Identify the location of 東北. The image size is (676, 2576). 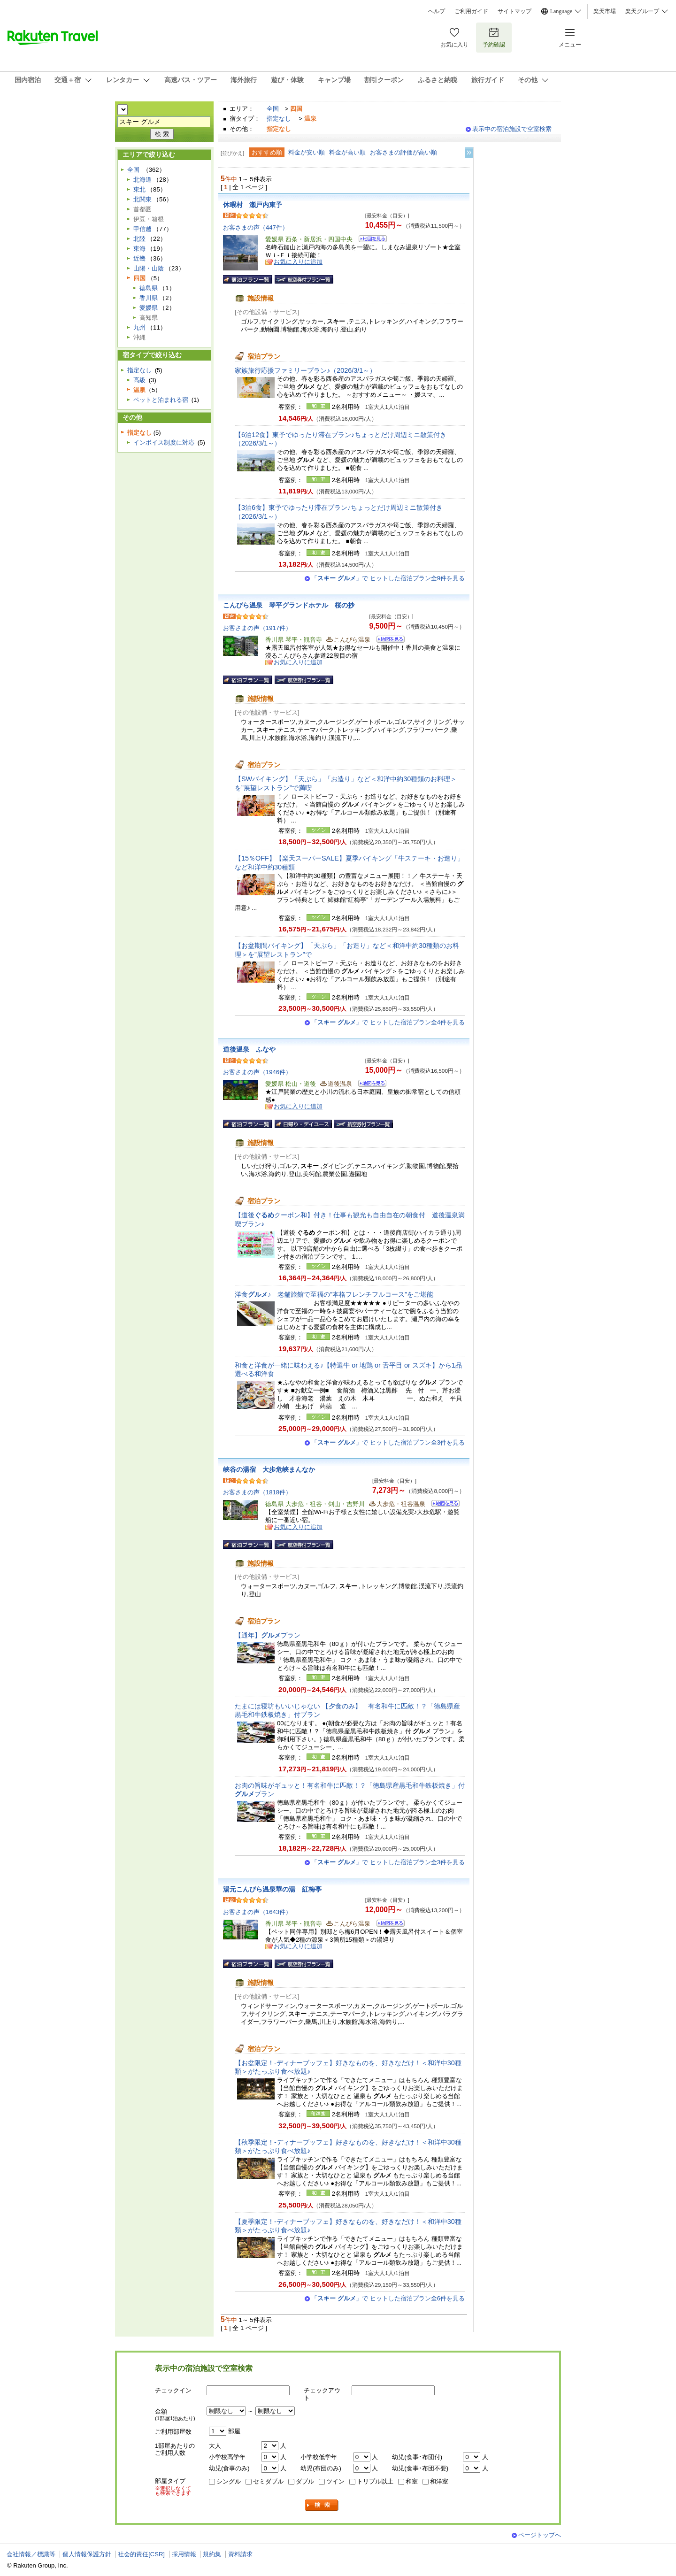
(139, 189).